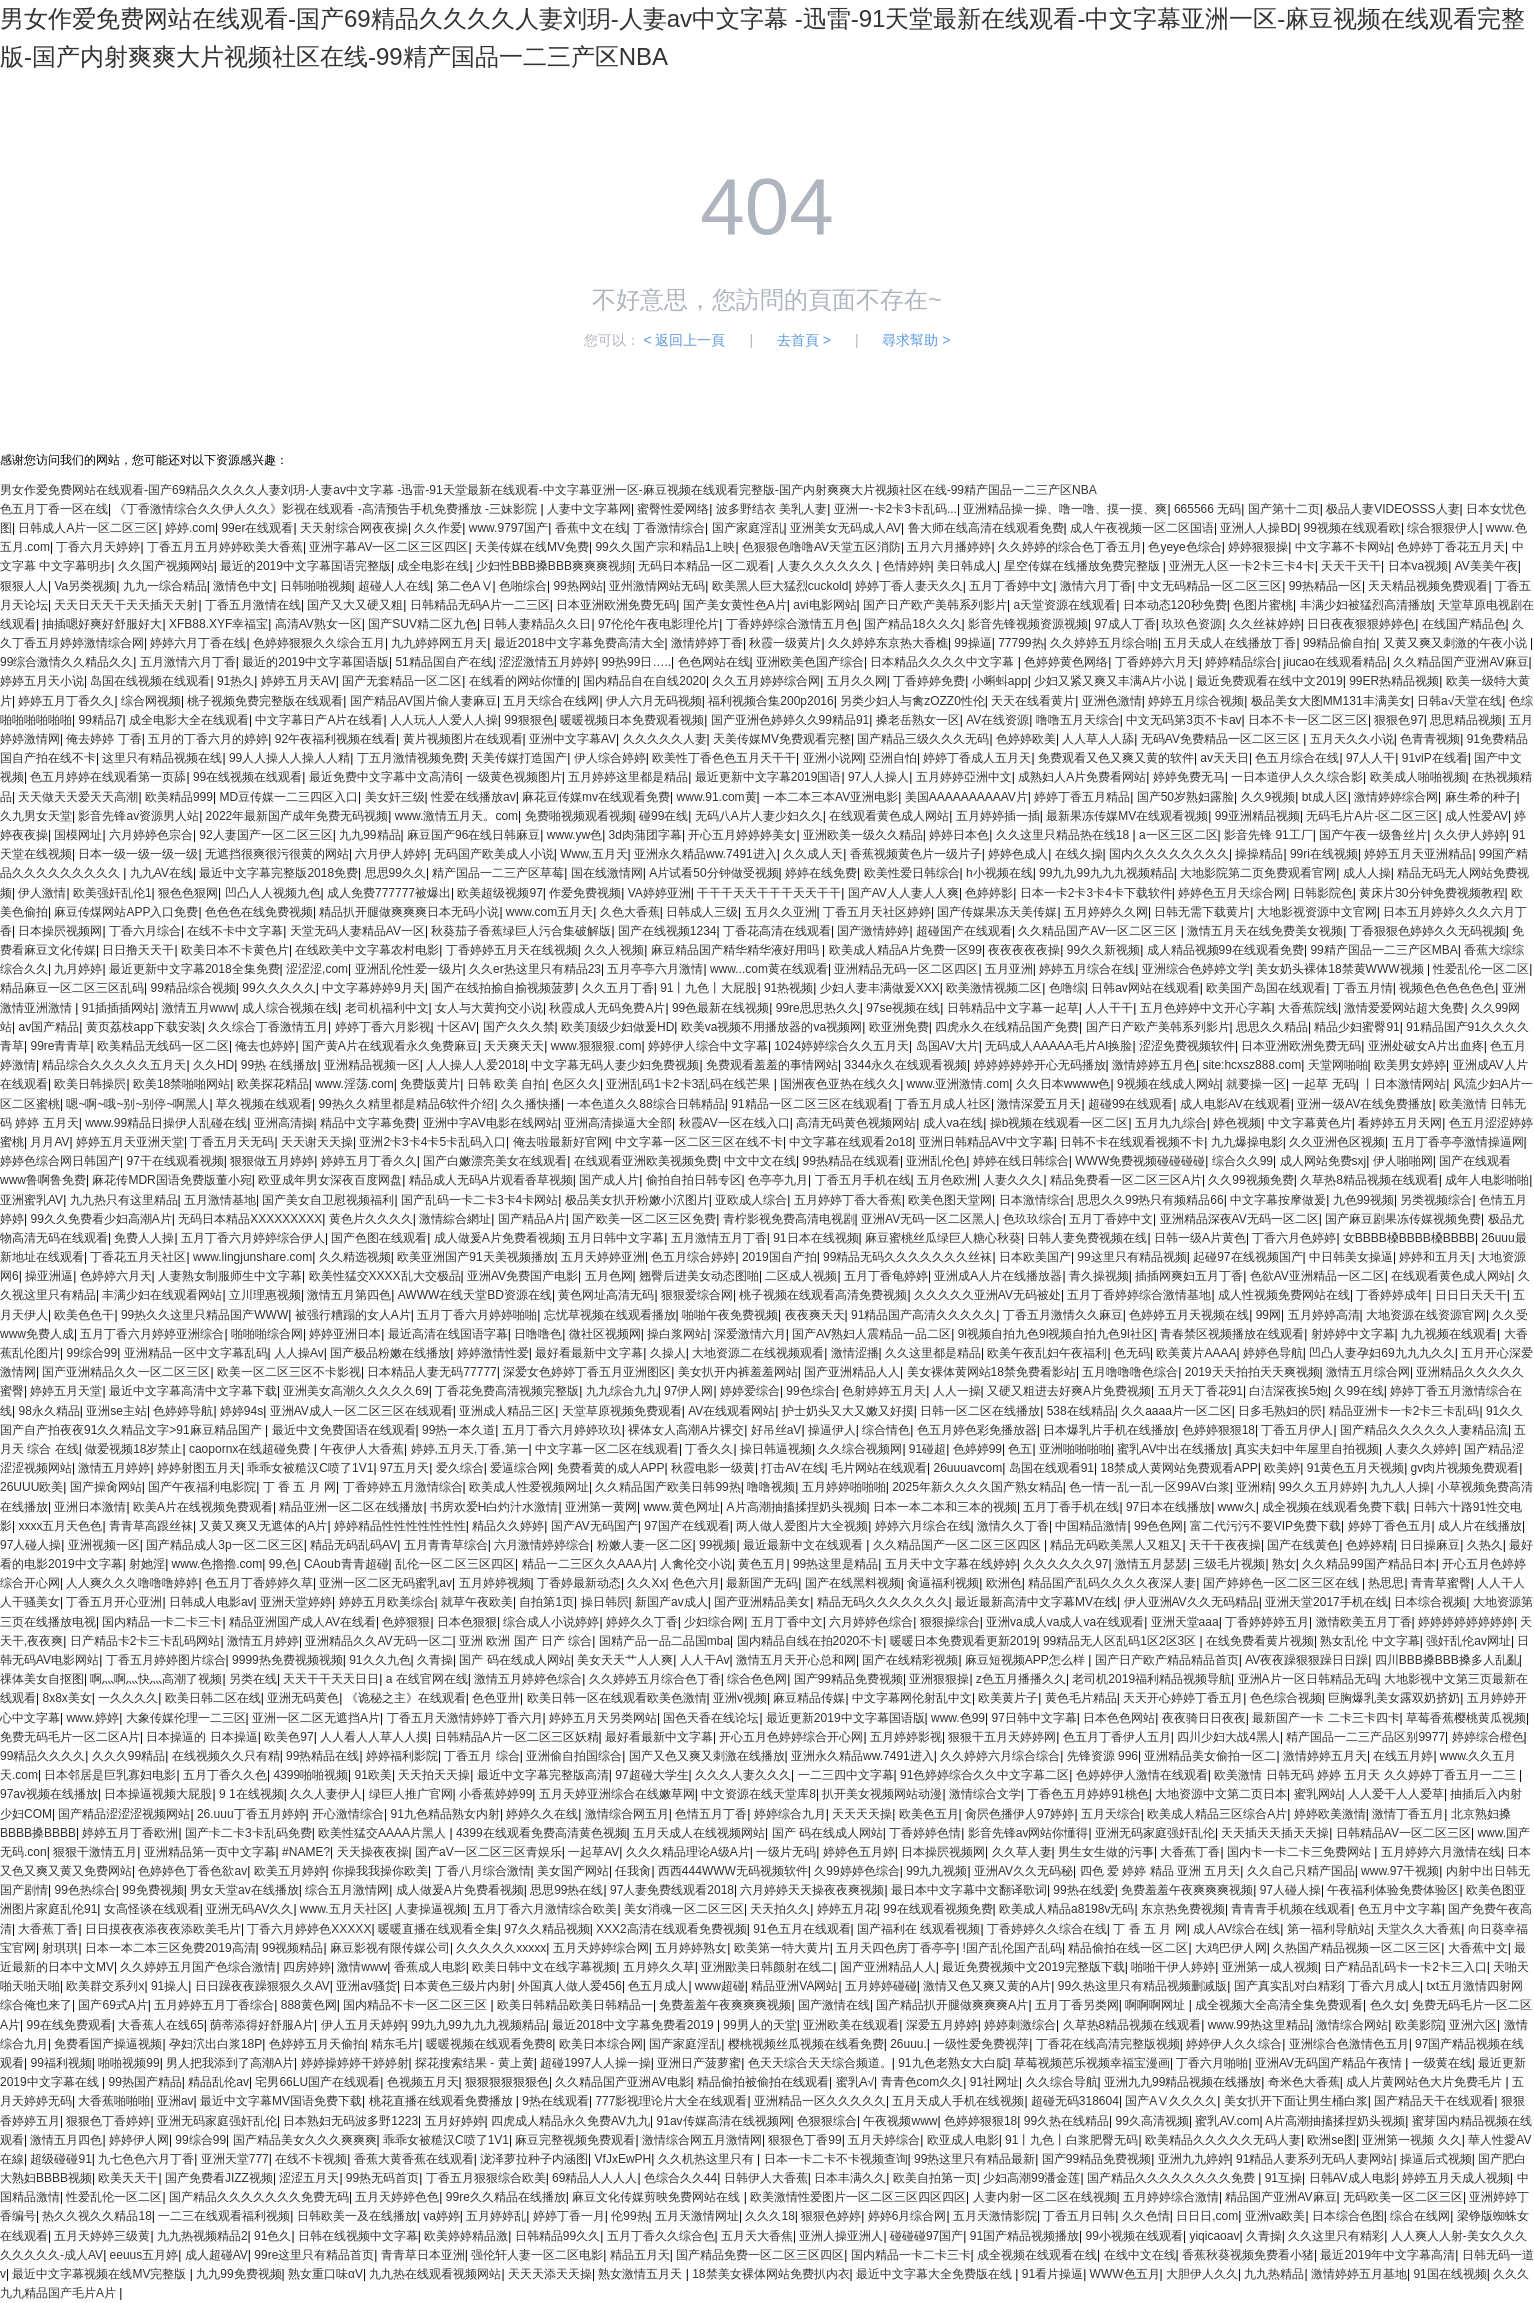 The width and height of the screenshot is (1534, 2303). Describe the element at coordinates (290, 1871) in the screenshot. I see `欧美五月婷婷` at that location.